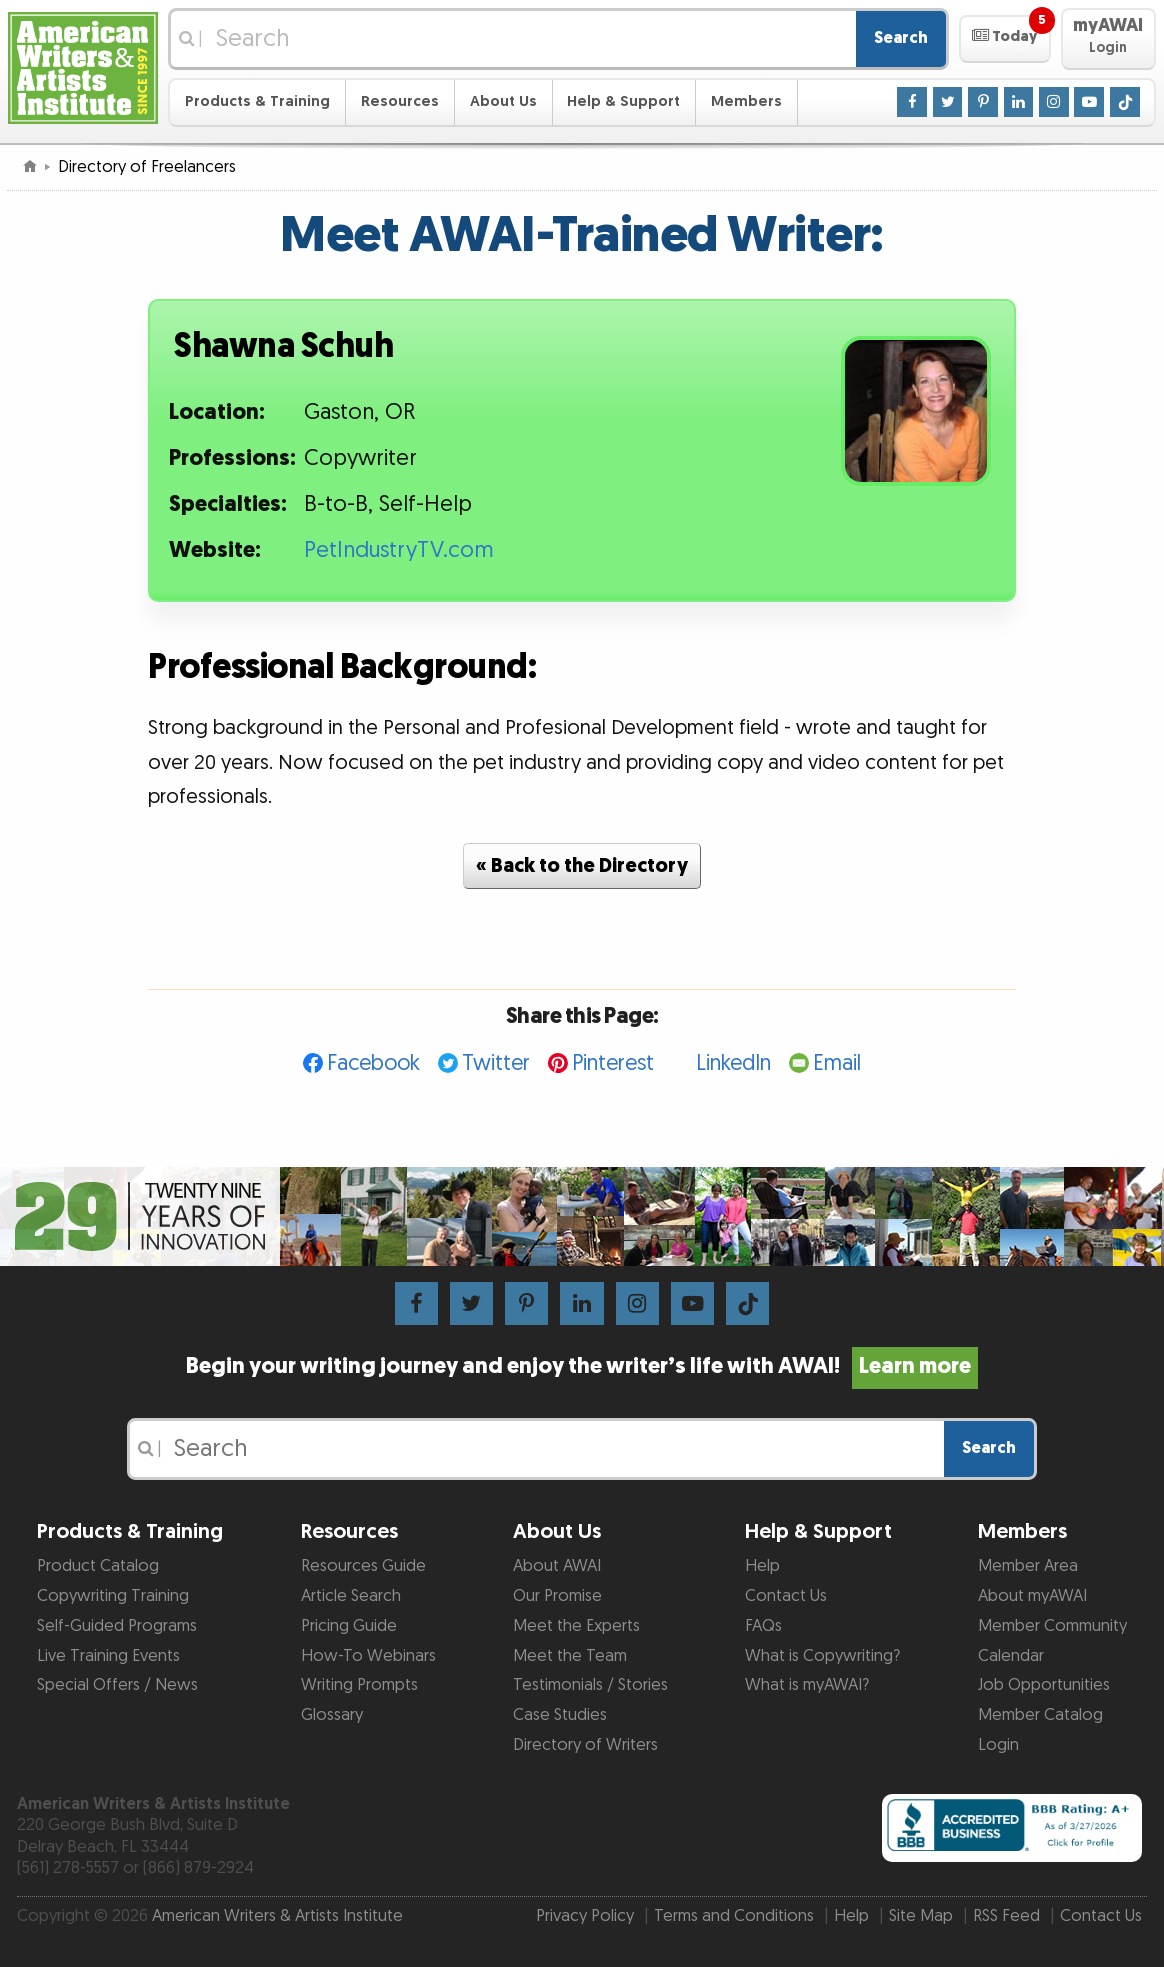  I want to click on Products & Training, so click(257, 101).